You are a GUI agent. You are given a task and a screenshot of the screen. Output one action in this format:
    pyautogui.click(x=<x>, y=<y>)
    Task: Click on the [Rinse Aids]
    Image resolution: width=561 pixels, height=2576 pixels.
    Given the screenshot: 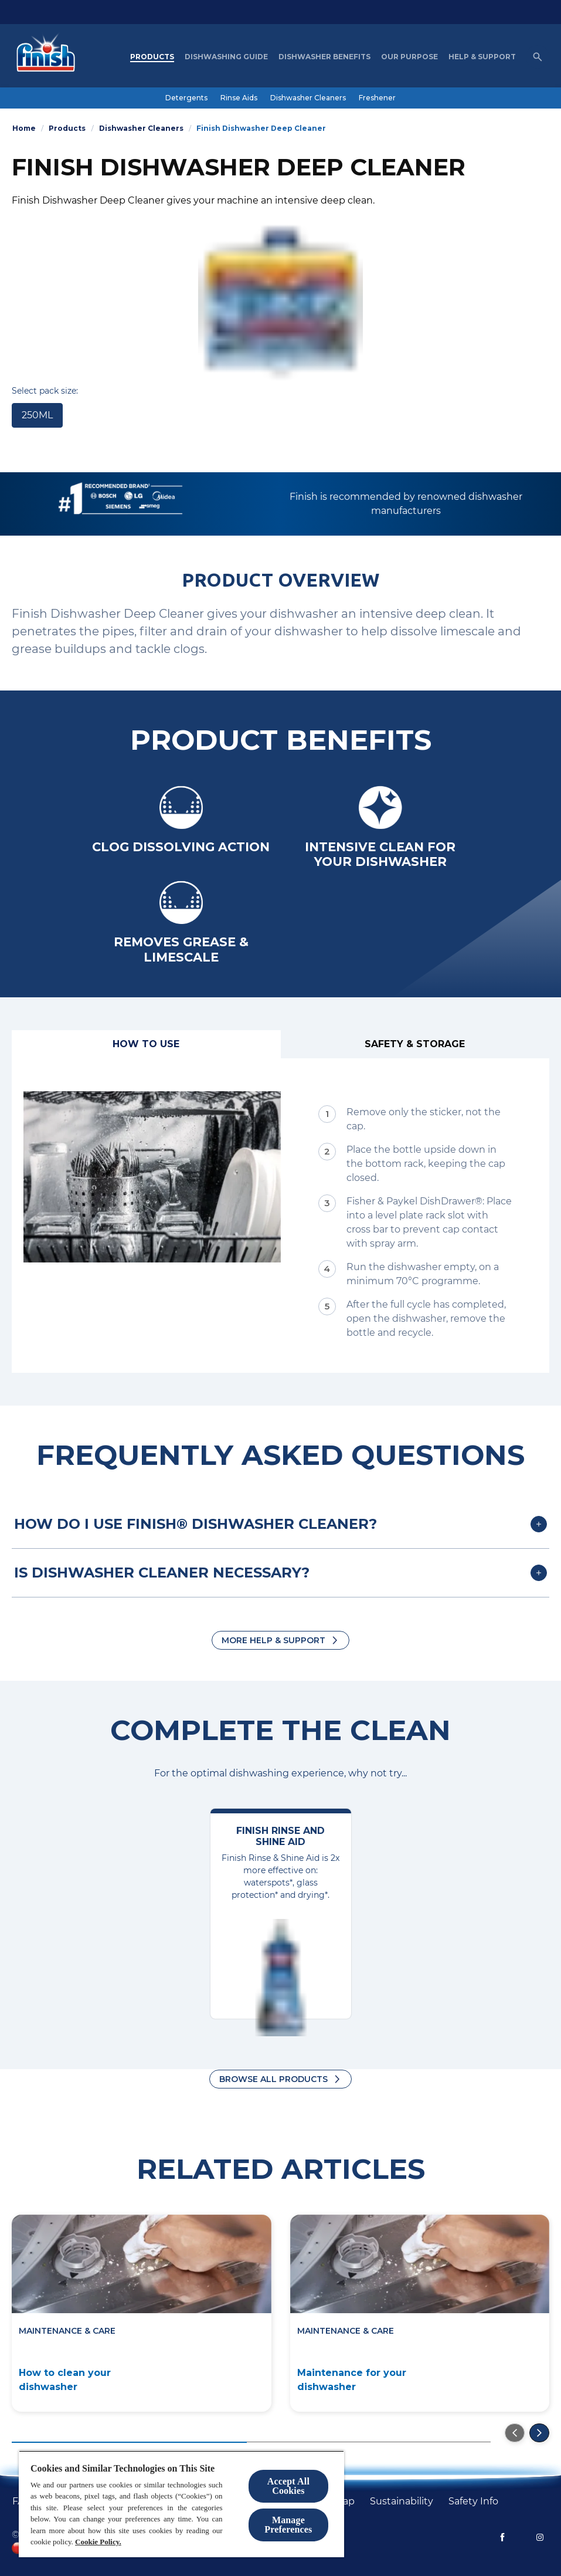 What is the action you would take?
    pyautogui.click(x=239, y=98)
    